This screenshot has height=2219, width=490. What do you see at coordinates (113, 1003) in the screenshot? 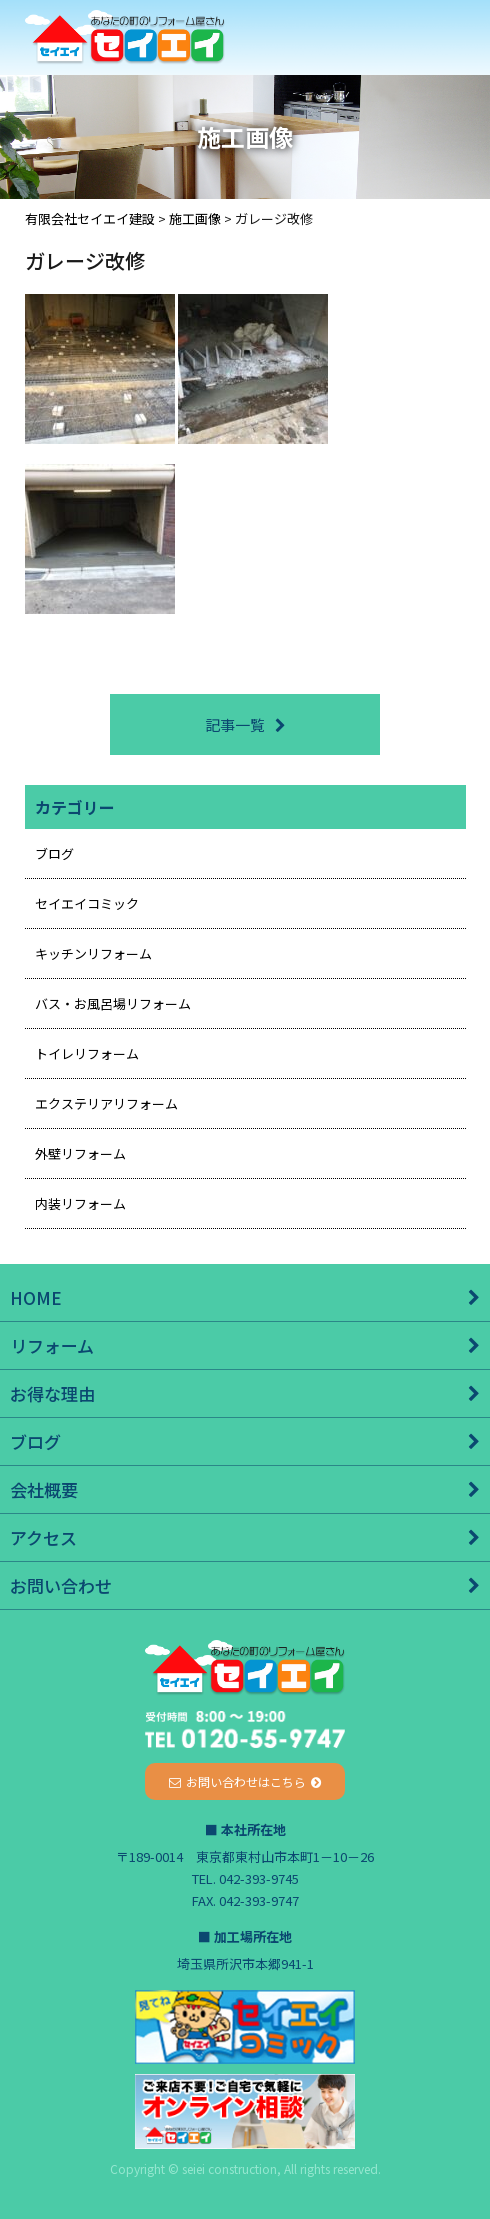
I see `バス・お風呂場リフォーム` at bounding box center [113, 1003].